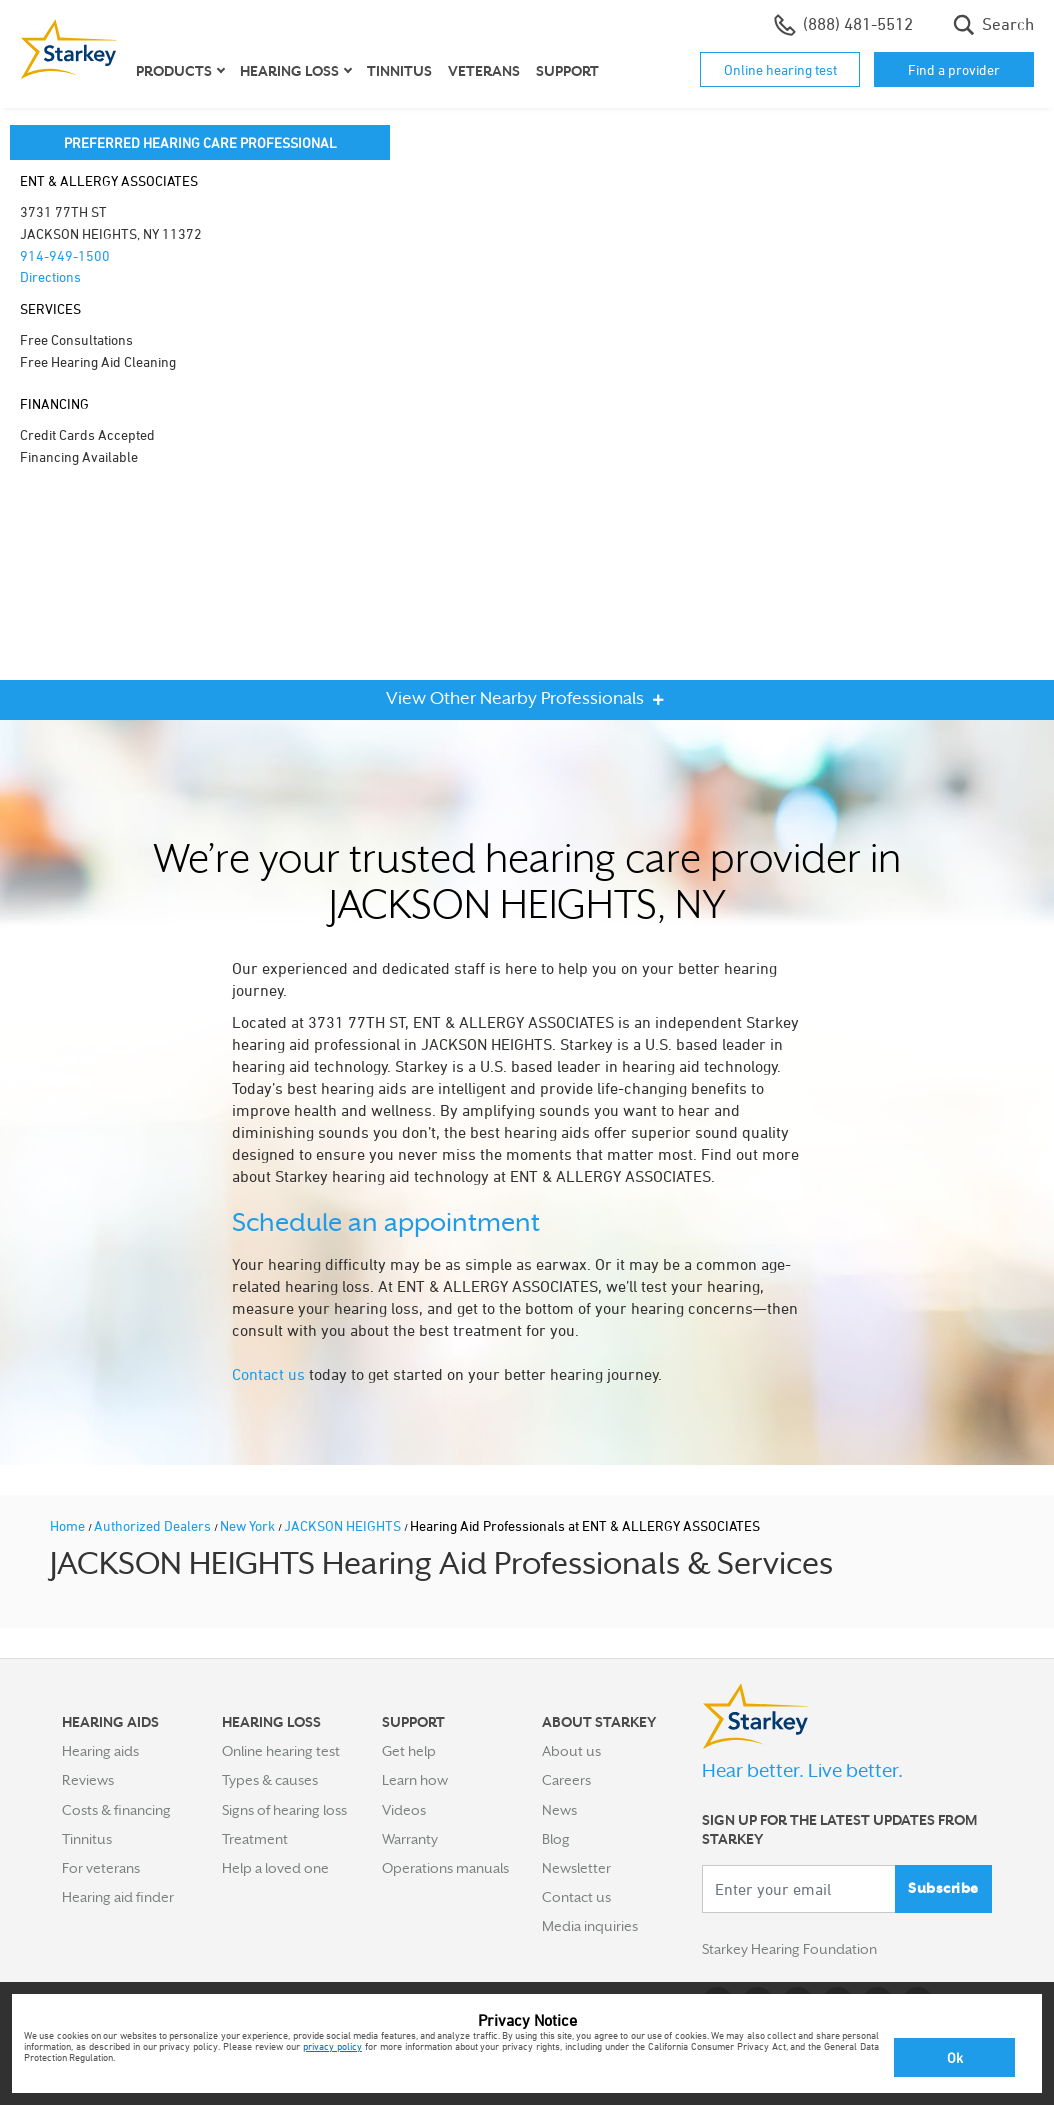 The height and width of the screenshot is (2105, 1054). Describe the element at coordinates (590, 1926) in the screenshot. I see `Media inquiries` at that location.